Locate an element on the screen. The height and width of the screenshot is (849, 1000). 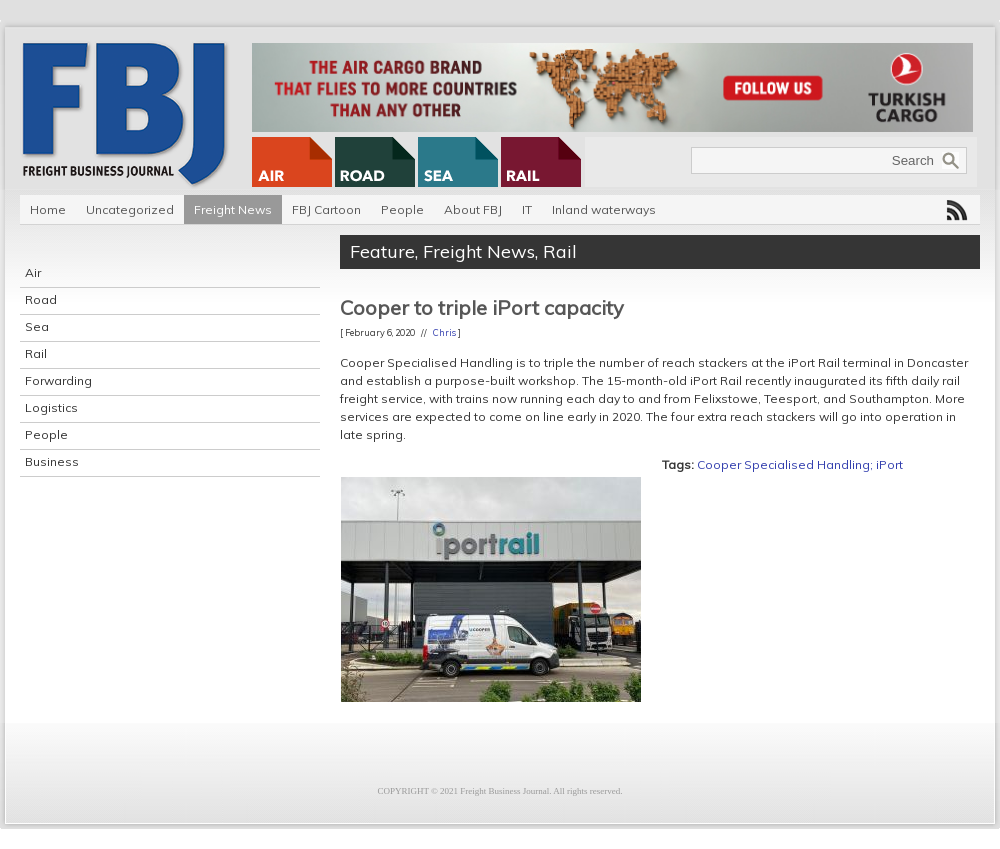
People is located at coordinates (402, 209).